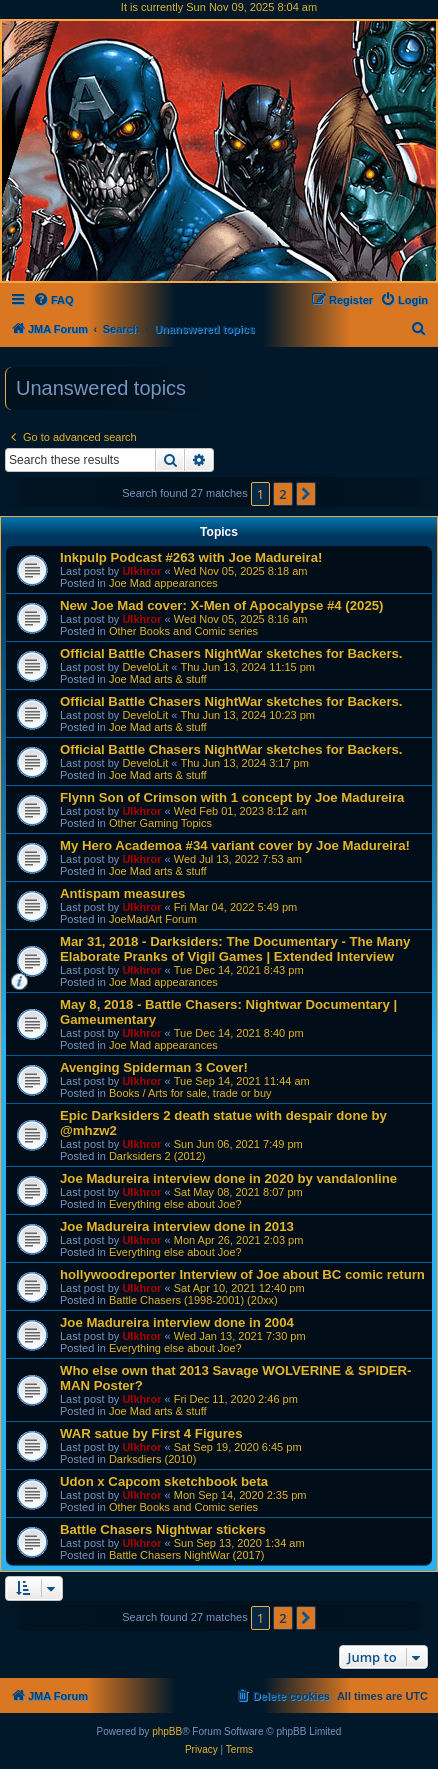  Describe the element at coordinates (177, 1322) in the screenshot. I see `Joe Madureira interview done in 2004` at that location.